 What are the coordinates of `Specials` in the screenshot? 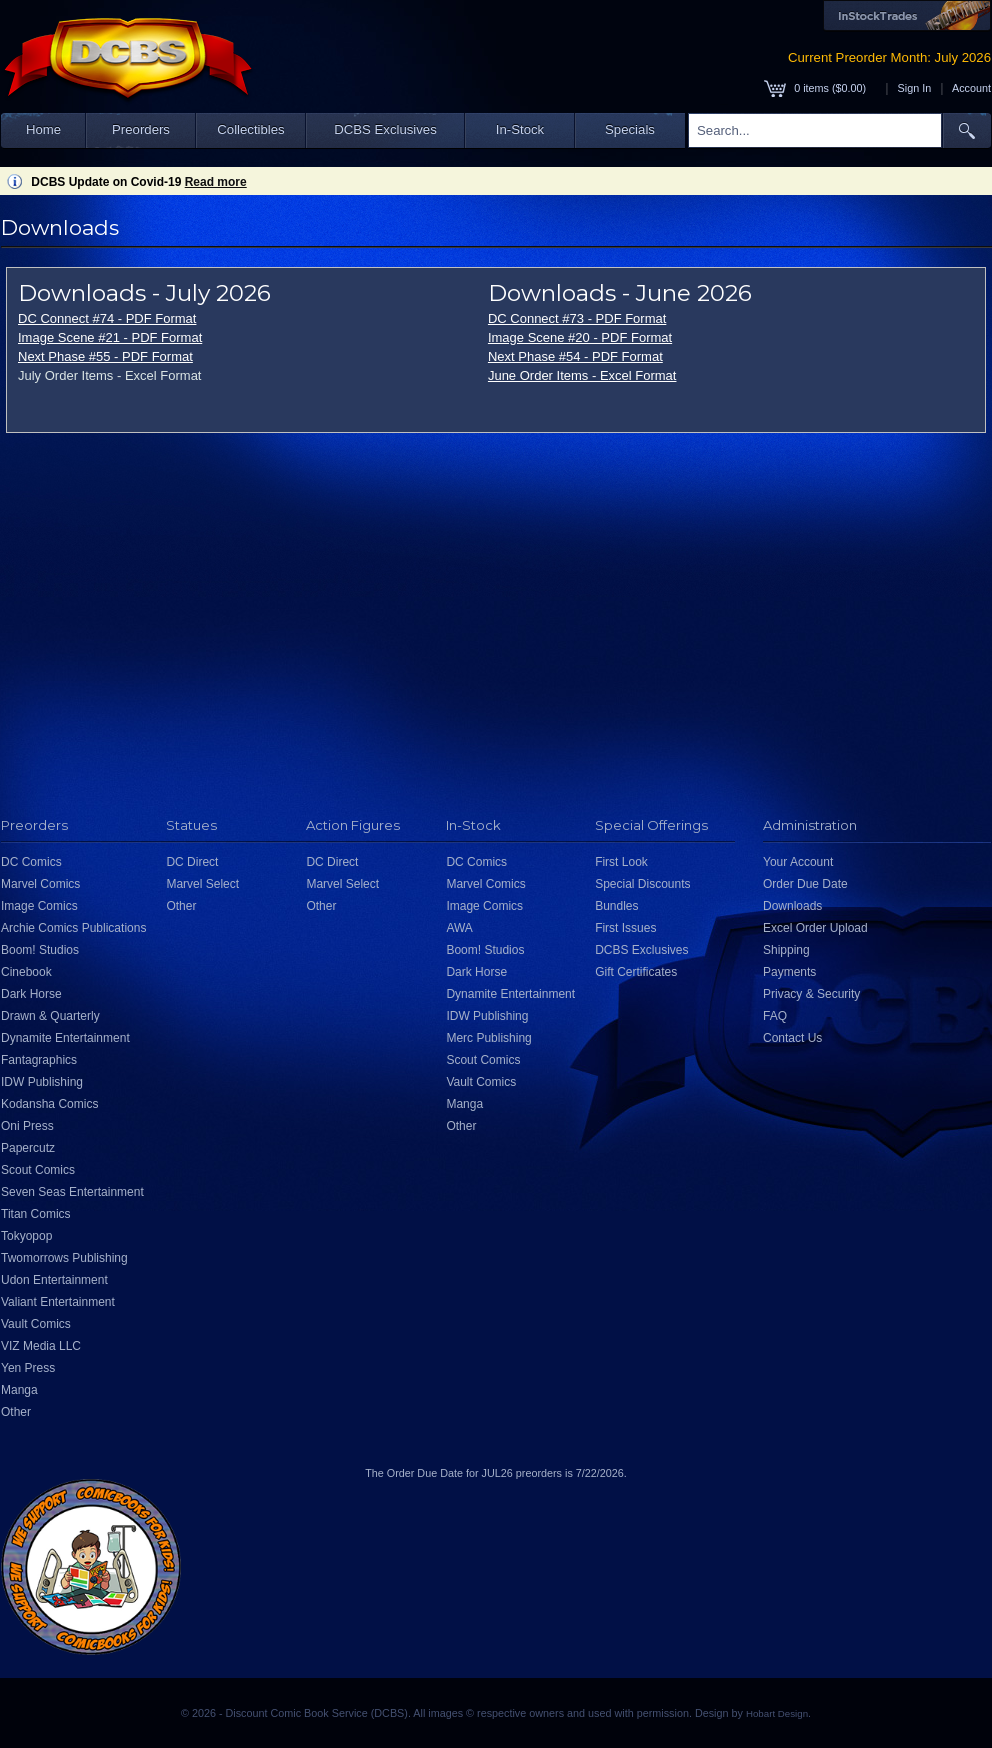 It's located at (630, 129).